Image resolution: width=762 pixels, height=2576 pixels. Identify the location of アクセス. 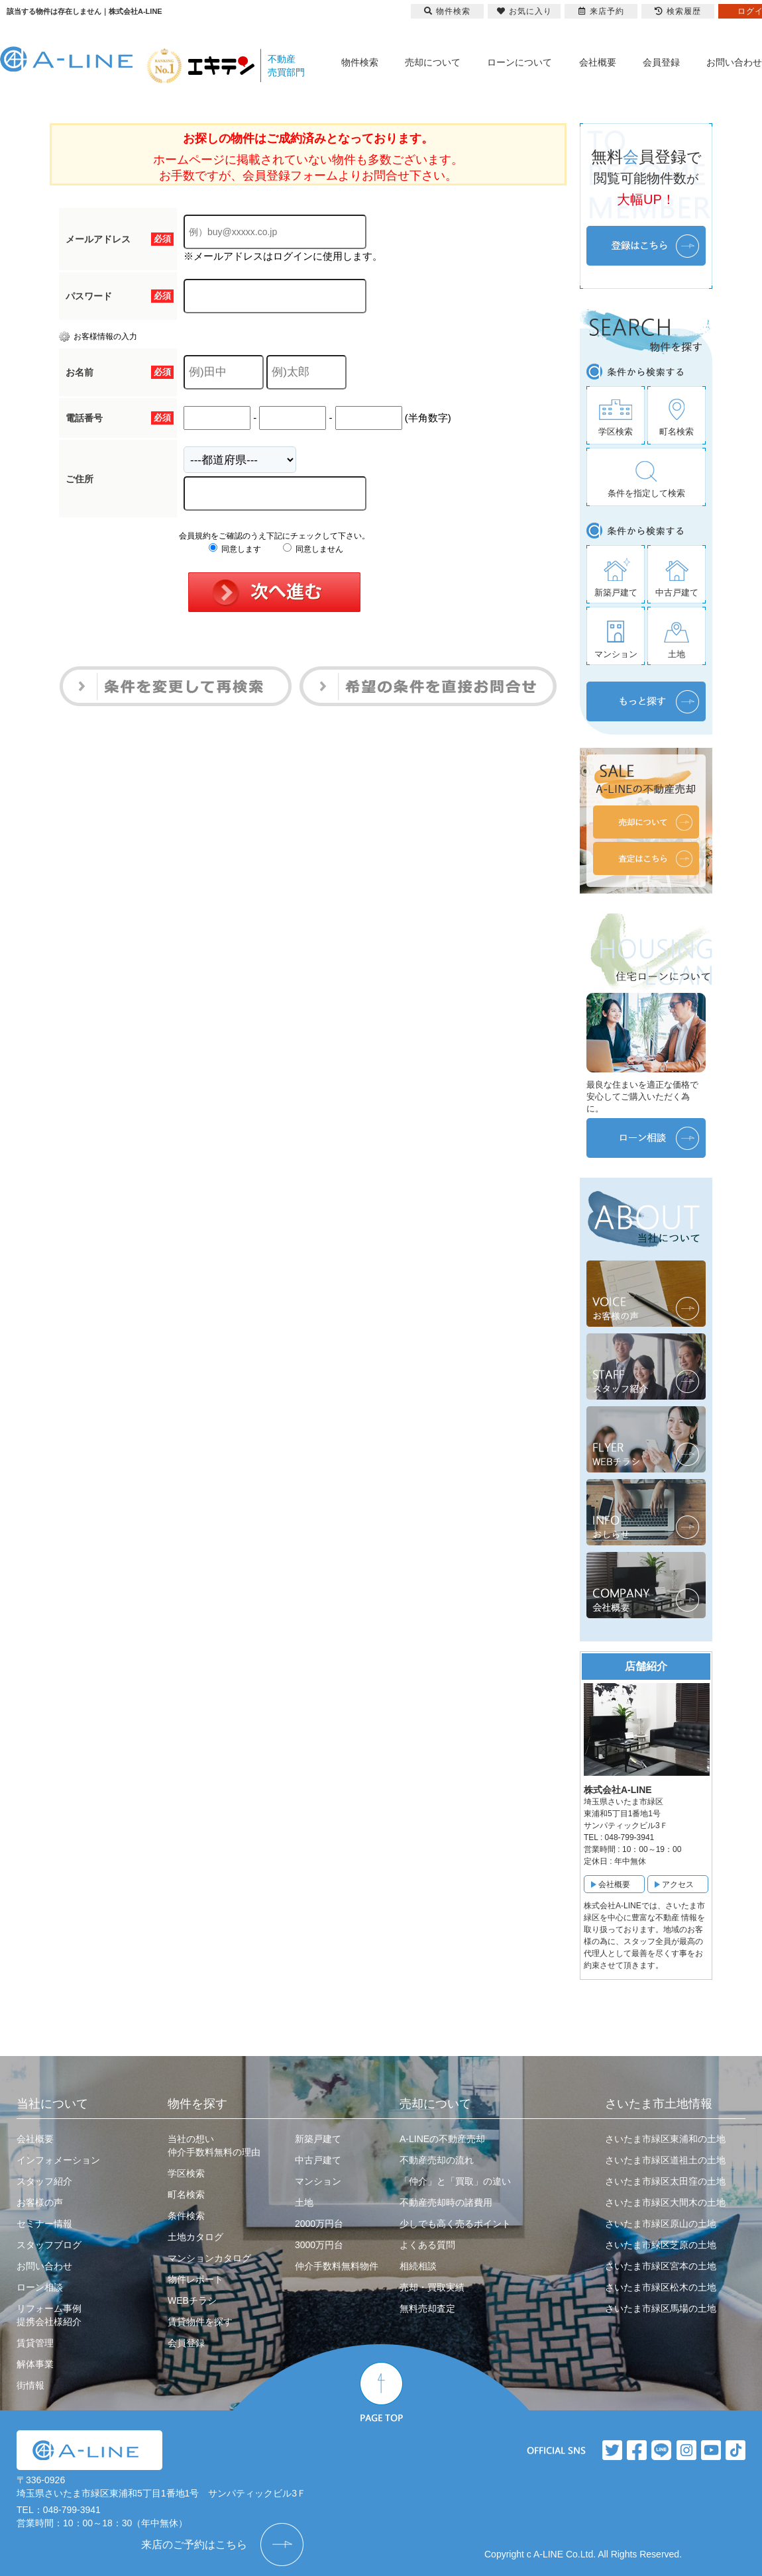
(678, 1884).